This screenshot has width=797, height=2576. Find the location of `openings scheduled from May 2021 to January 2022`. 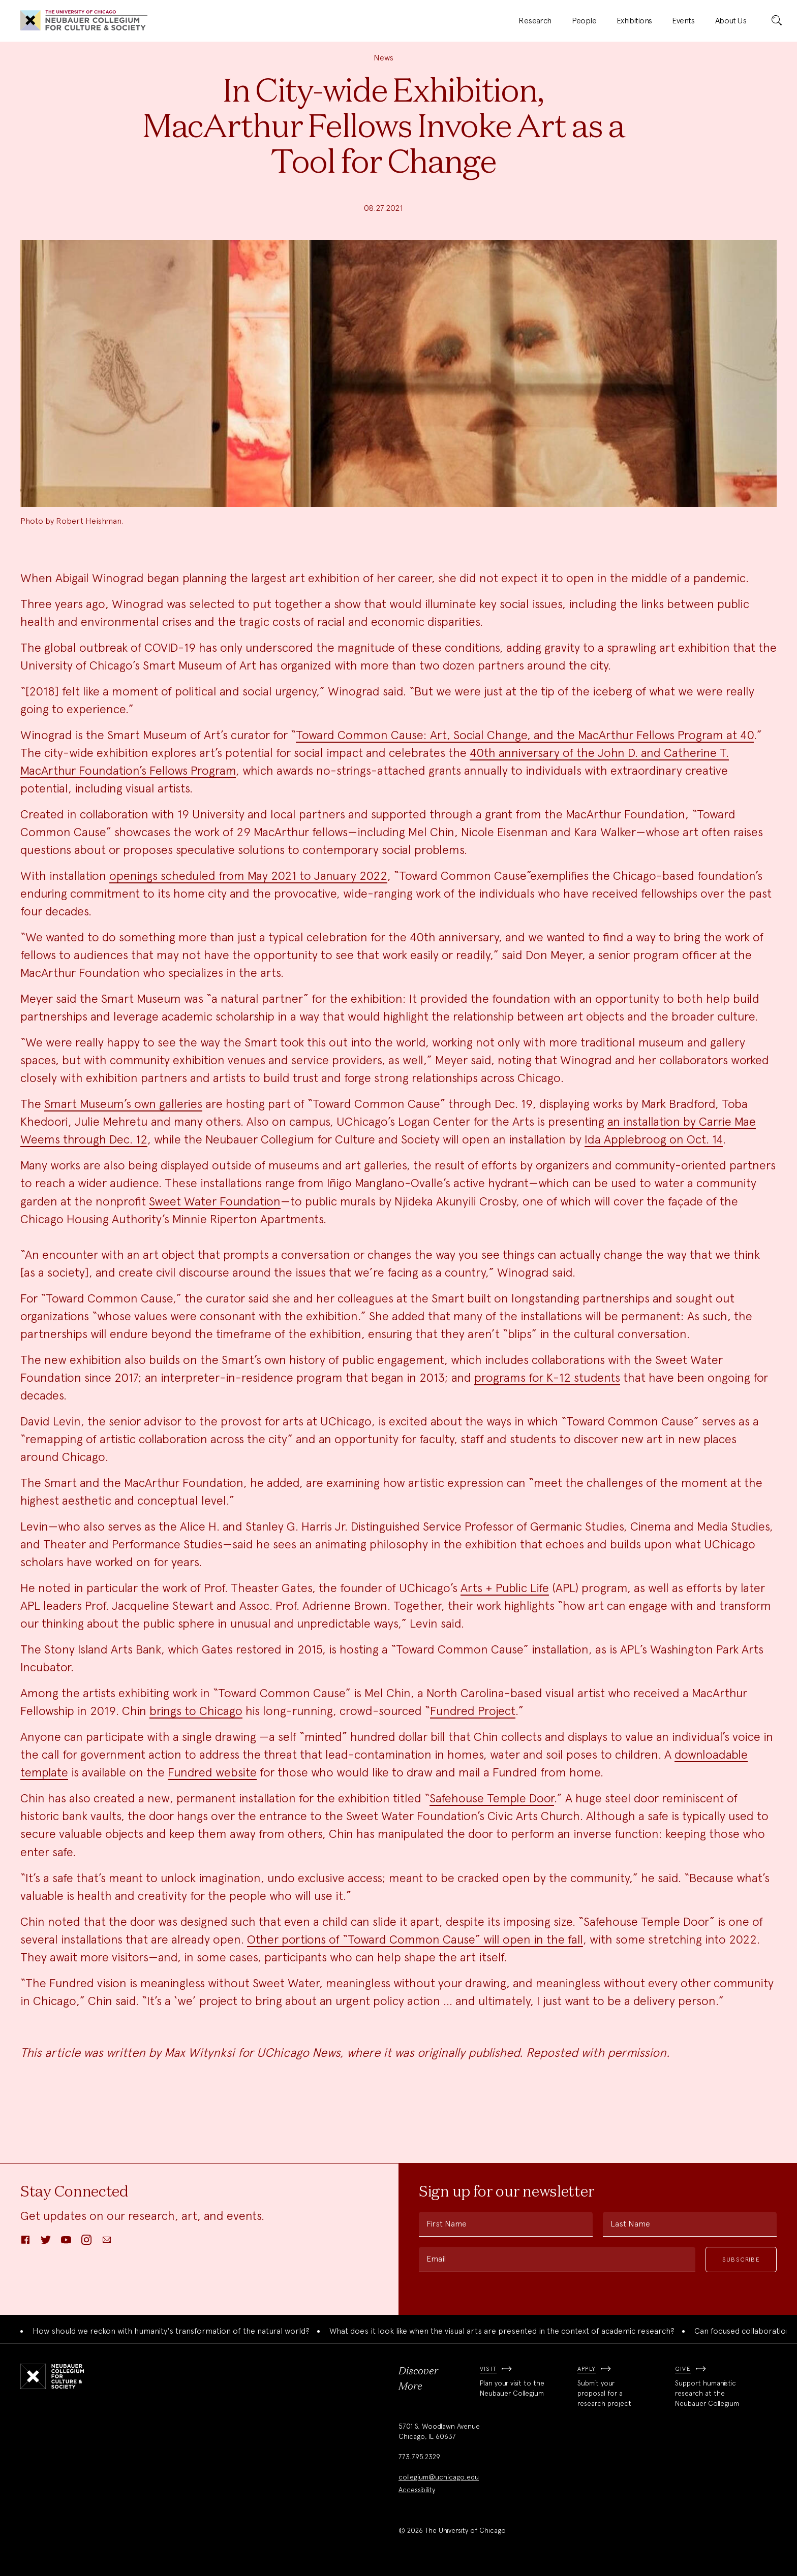

openings scheduled from May 2021 to January 2022 is located at coordinates (248, 875).